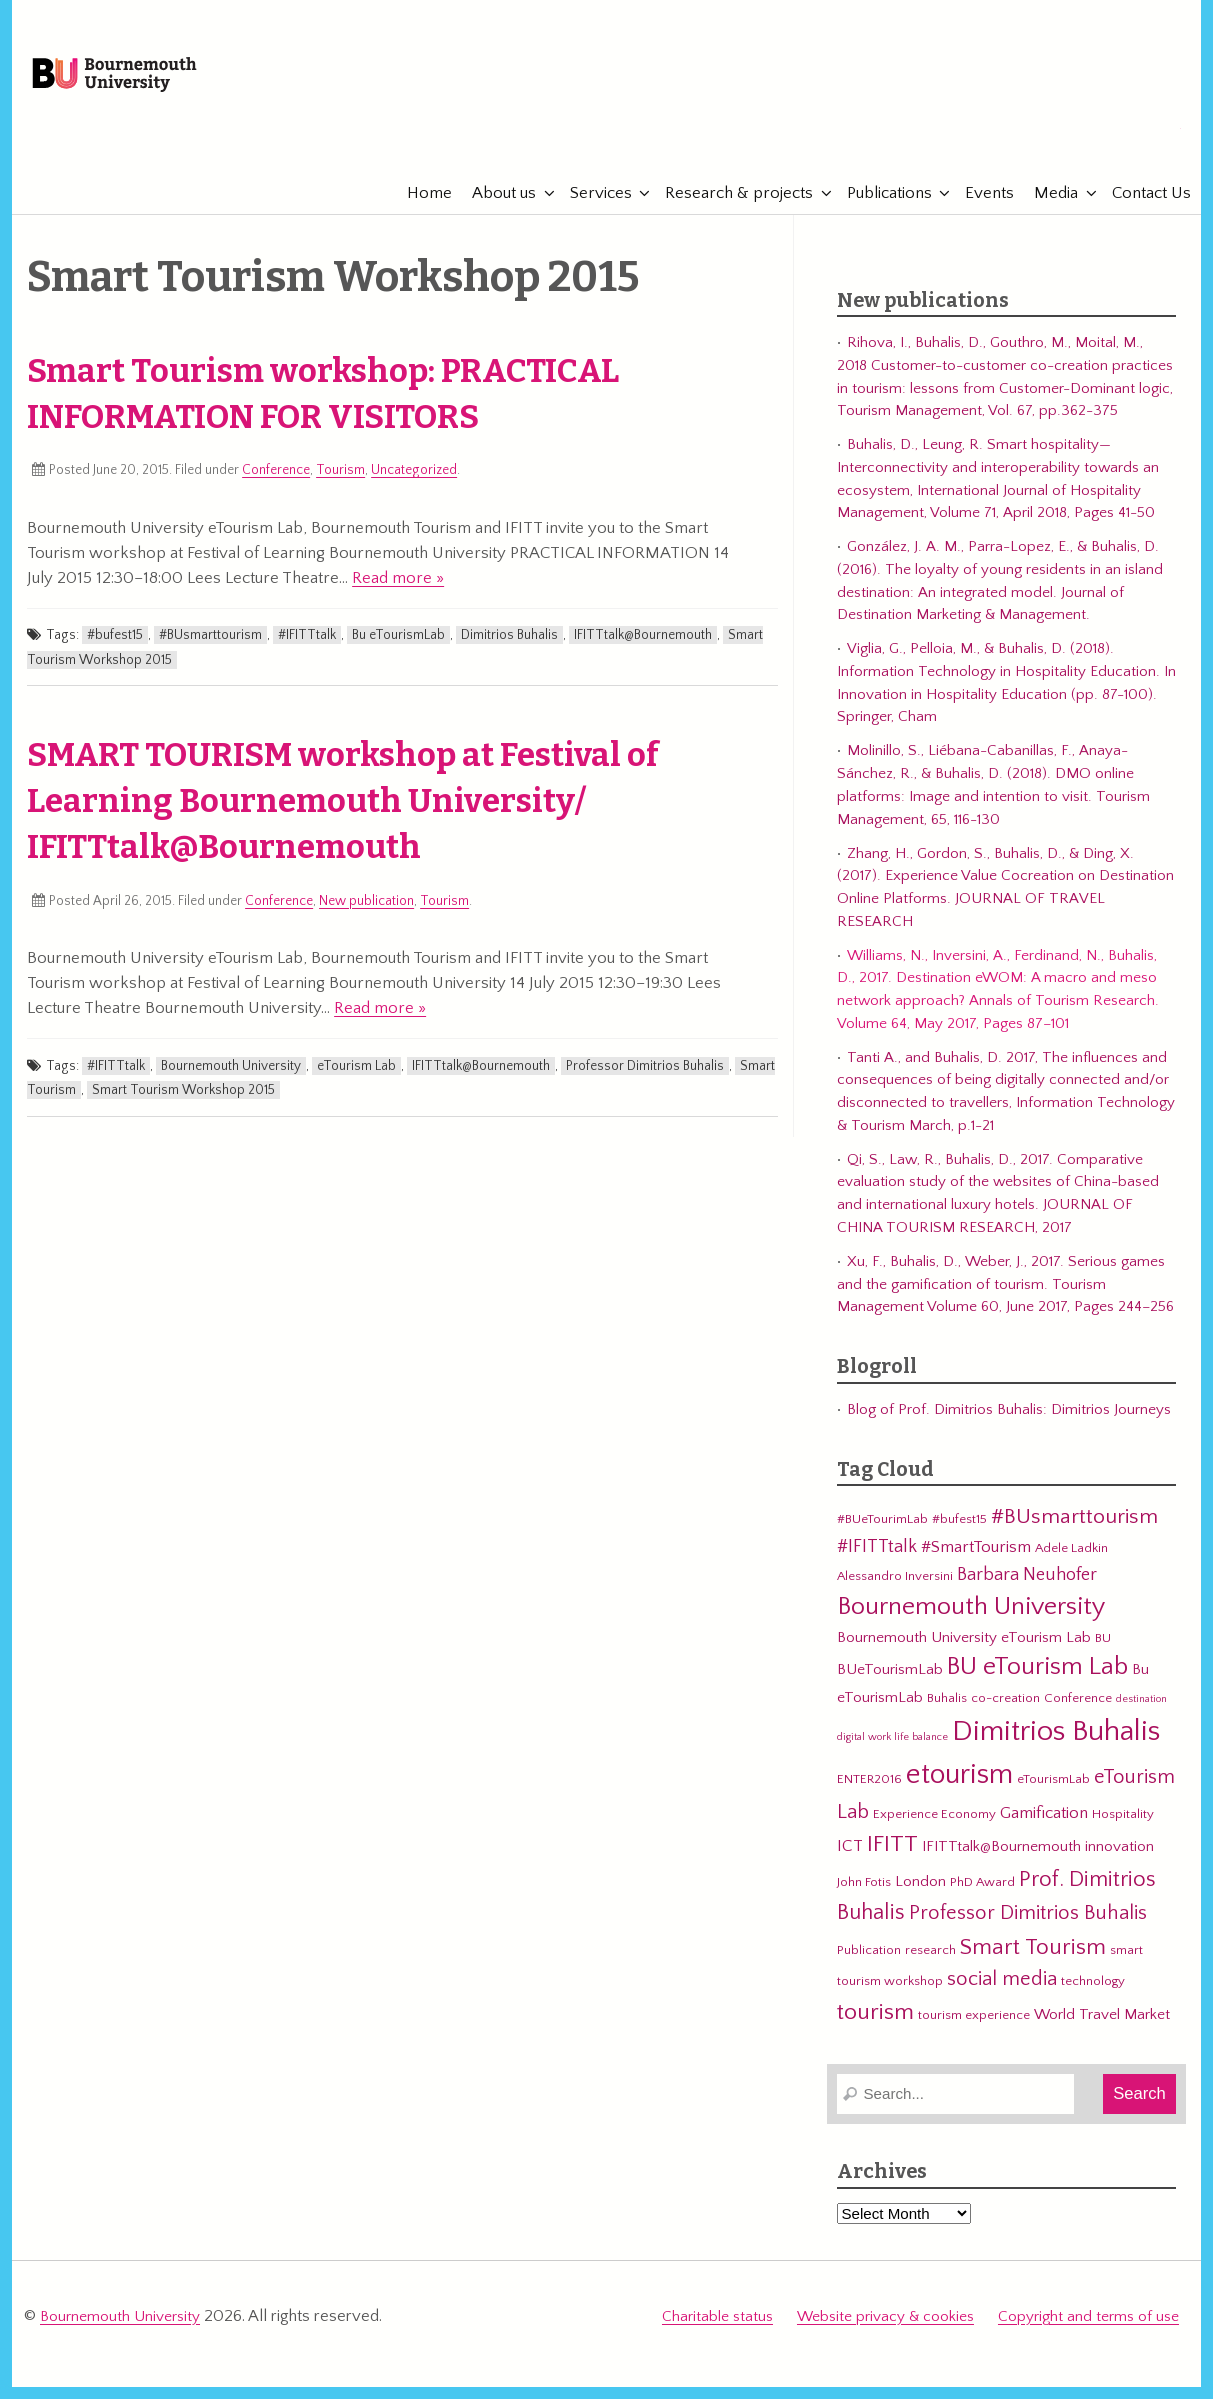 This screenshot has width=1213, height=2399. I want to click on Smart Tourism [Smart Tourism (11 items)], so click(1033, 1964).